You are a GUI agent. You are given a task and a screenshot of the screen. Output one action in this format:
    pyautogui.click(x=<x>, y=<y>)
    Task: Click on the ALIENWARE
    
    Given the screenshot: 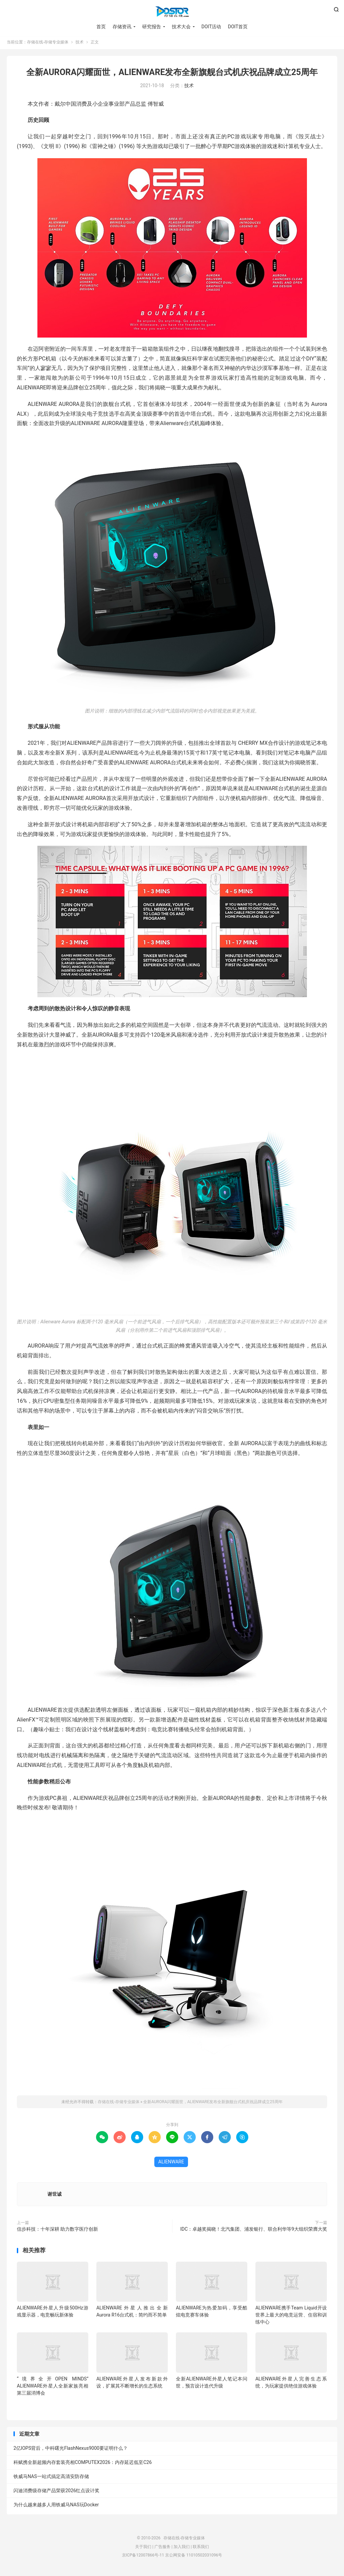 What is the action you would take?
    pyautogui.click(x=171, y=2163)
    